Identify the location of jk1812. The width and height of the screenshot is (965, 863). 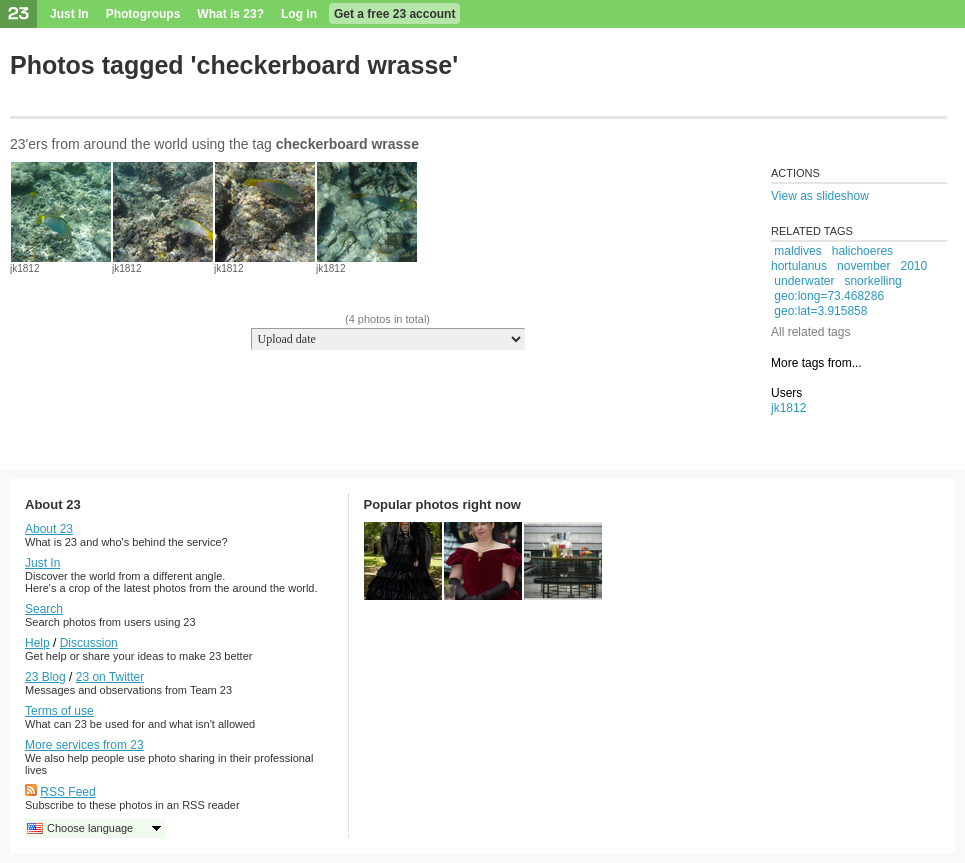
(24, 268).